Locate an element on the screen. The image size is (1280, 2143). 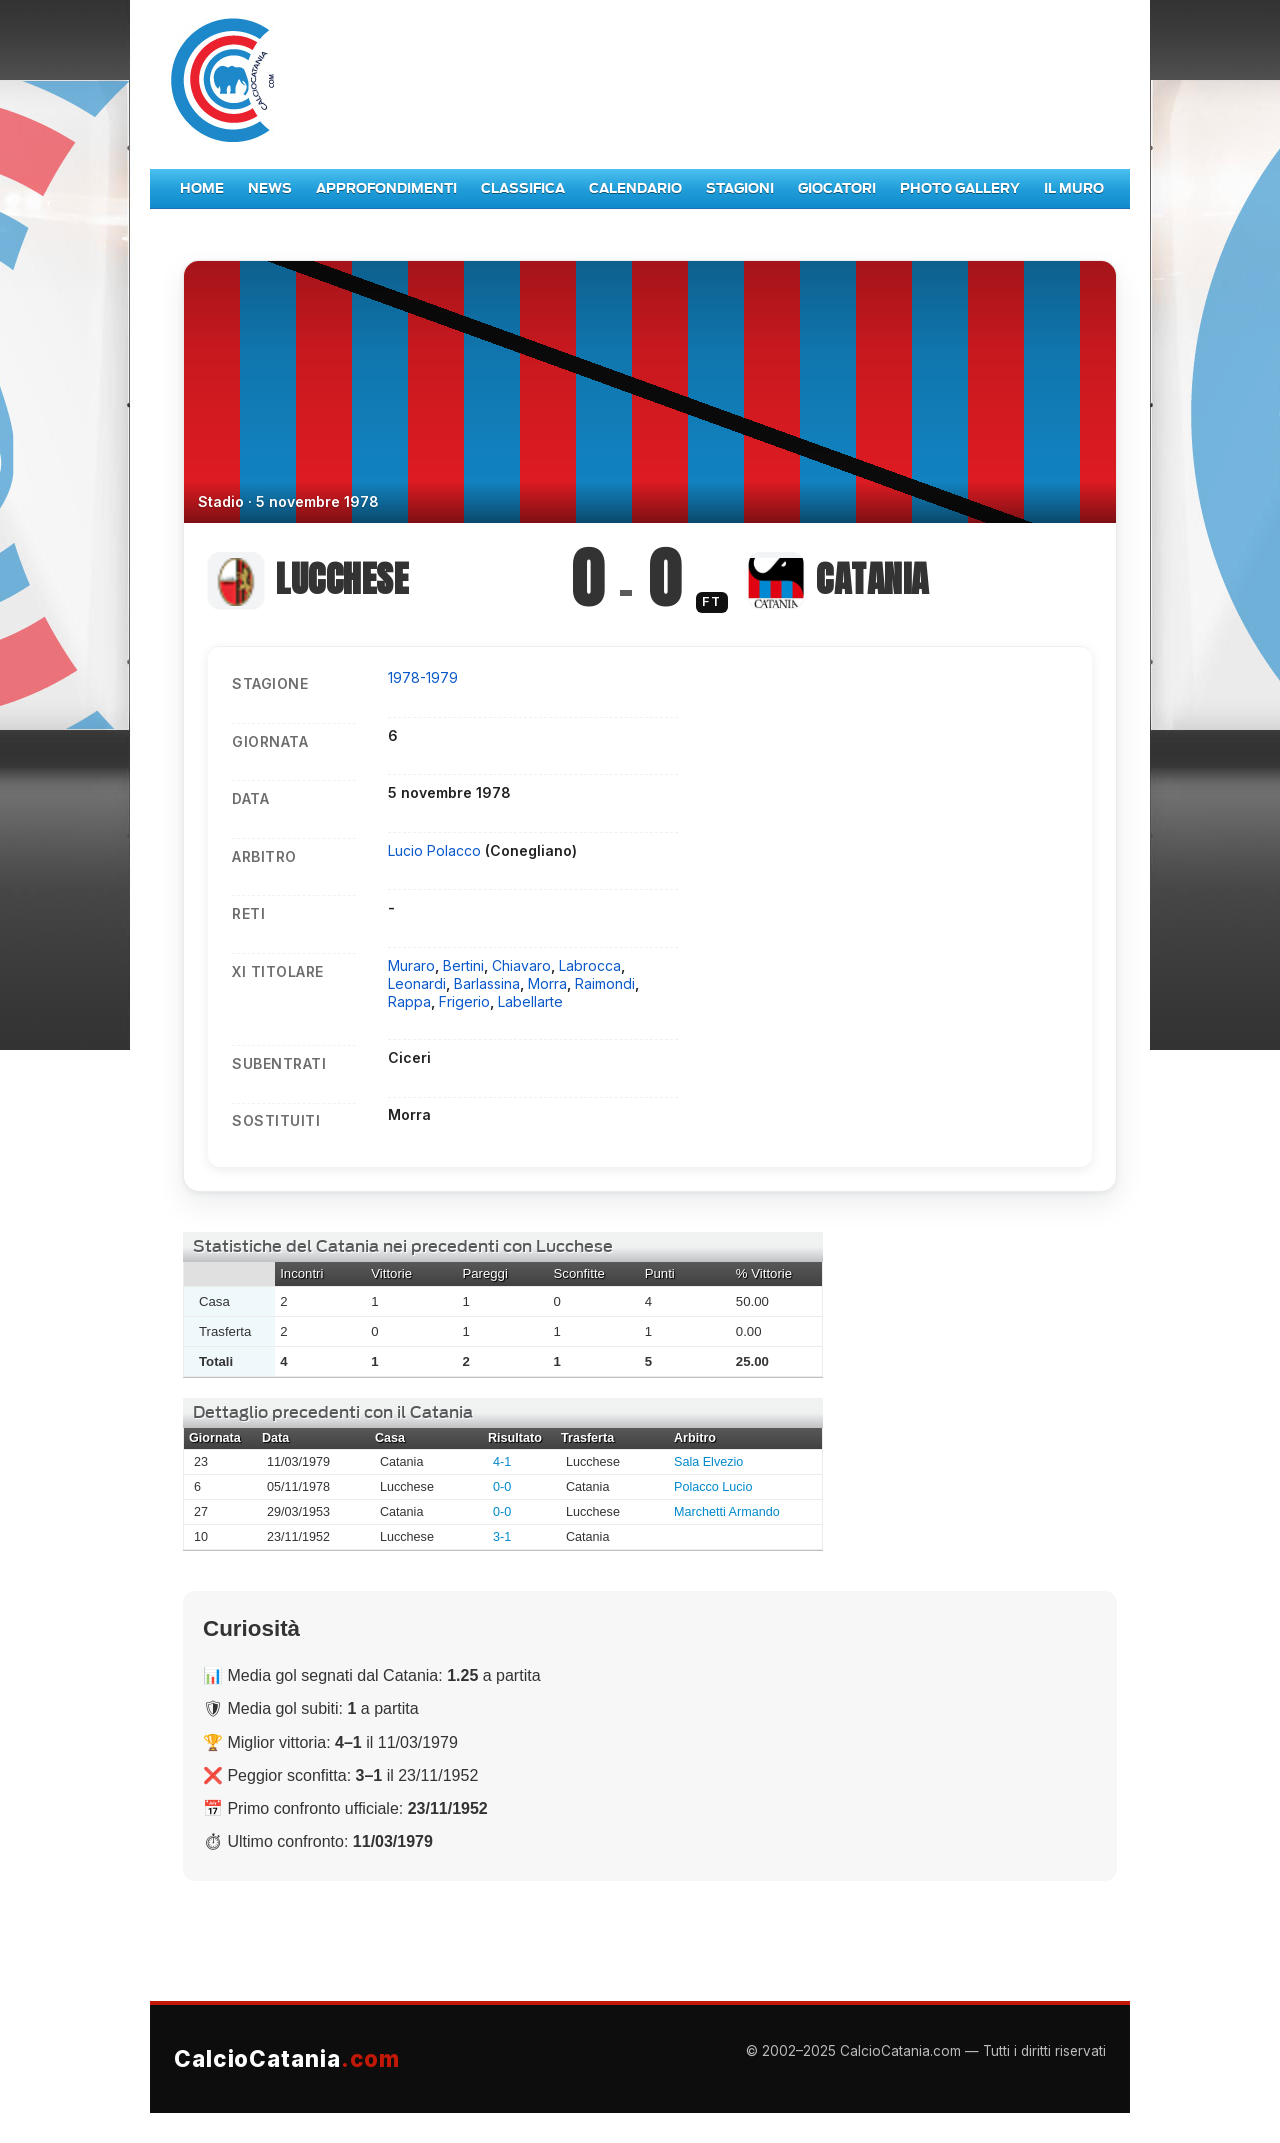
Marchetti Armando is located at coordinates (727, 1512).